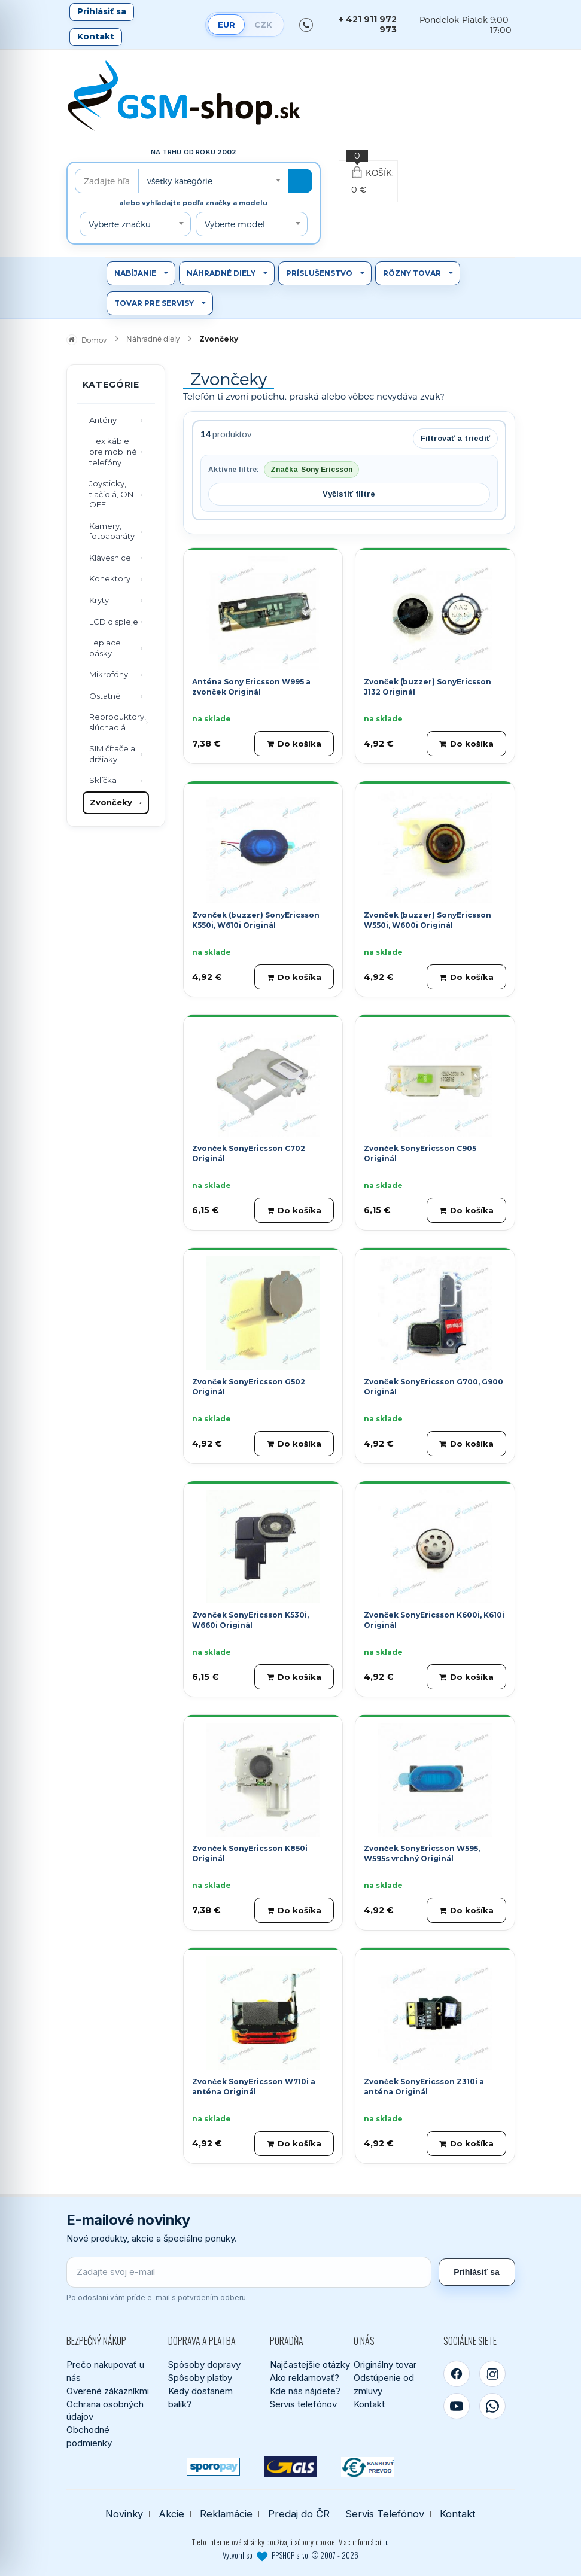  What do you see at coordinates (107, 2391) in the screenshot?
I see `Overené zákazníkmi` at bounding box center [107, 2391].